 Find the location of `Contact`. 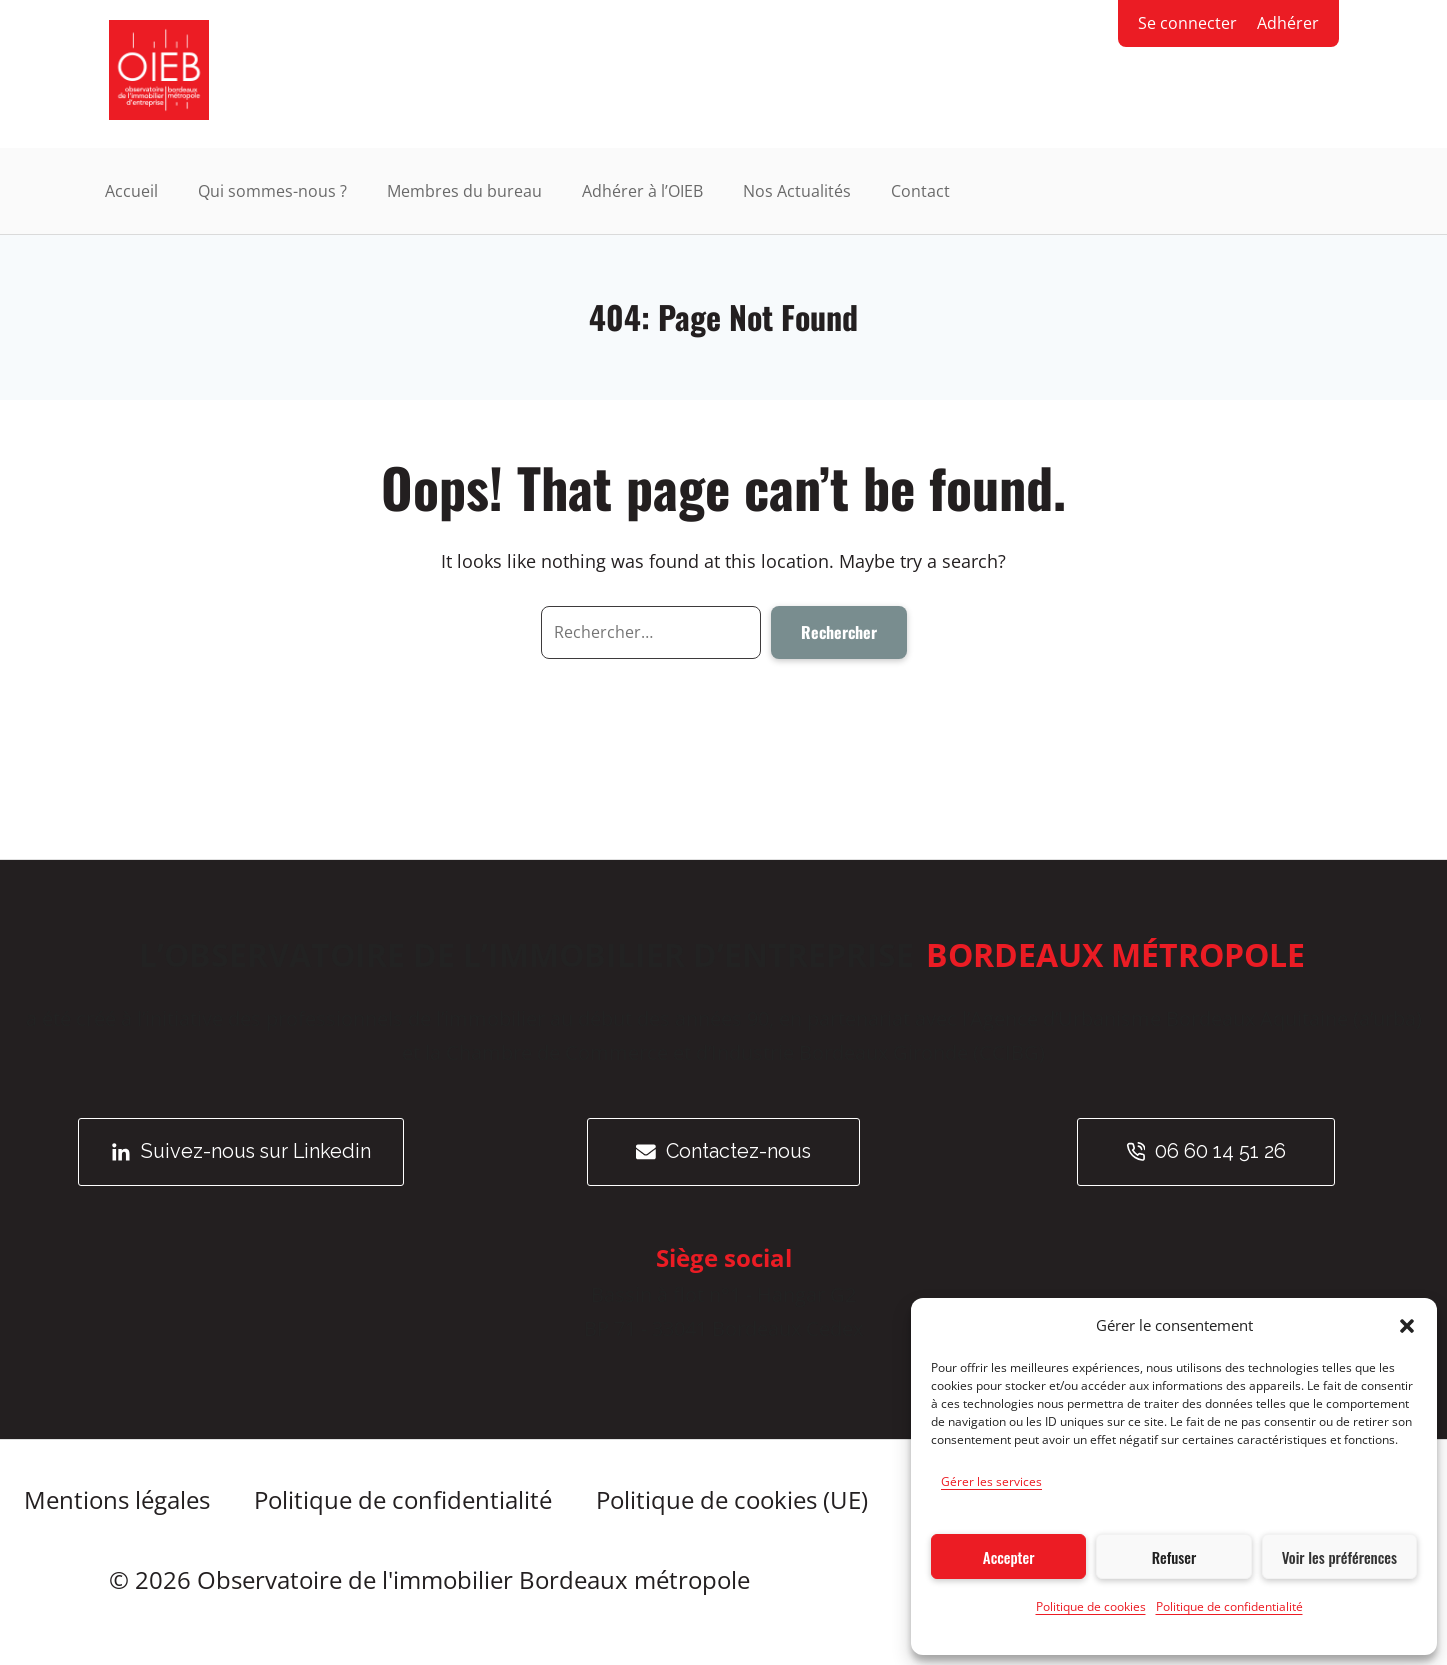

Contact is located at coordinates (920, 192).